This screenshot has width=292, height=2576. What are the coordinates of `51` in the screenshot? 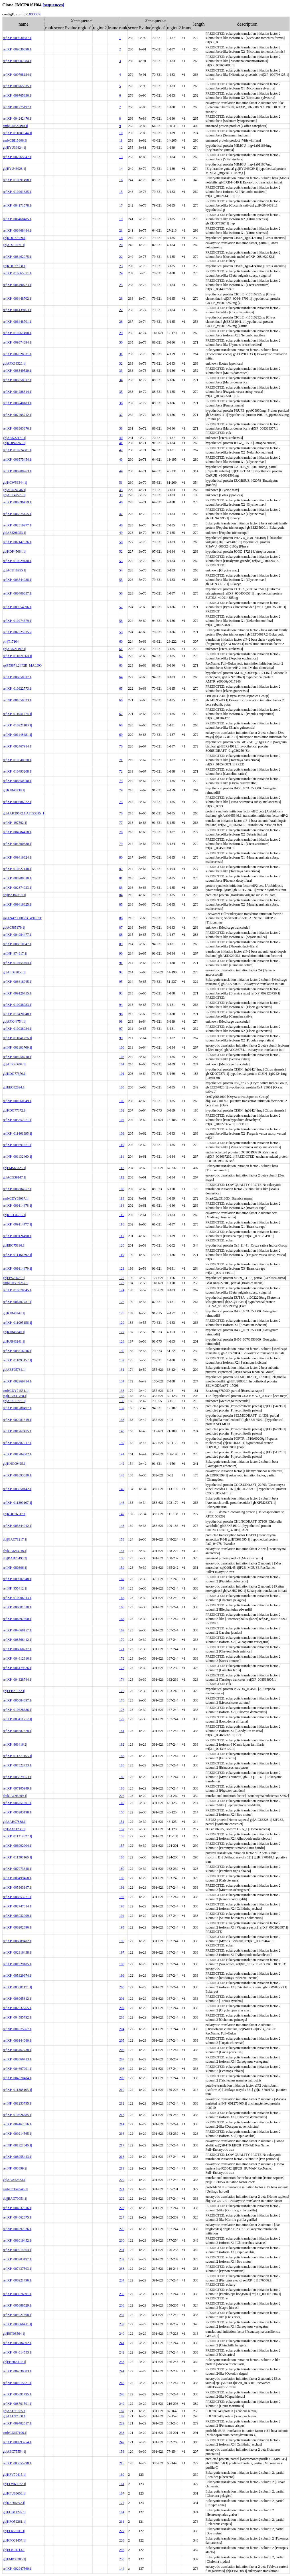 It's located at (121, 483).